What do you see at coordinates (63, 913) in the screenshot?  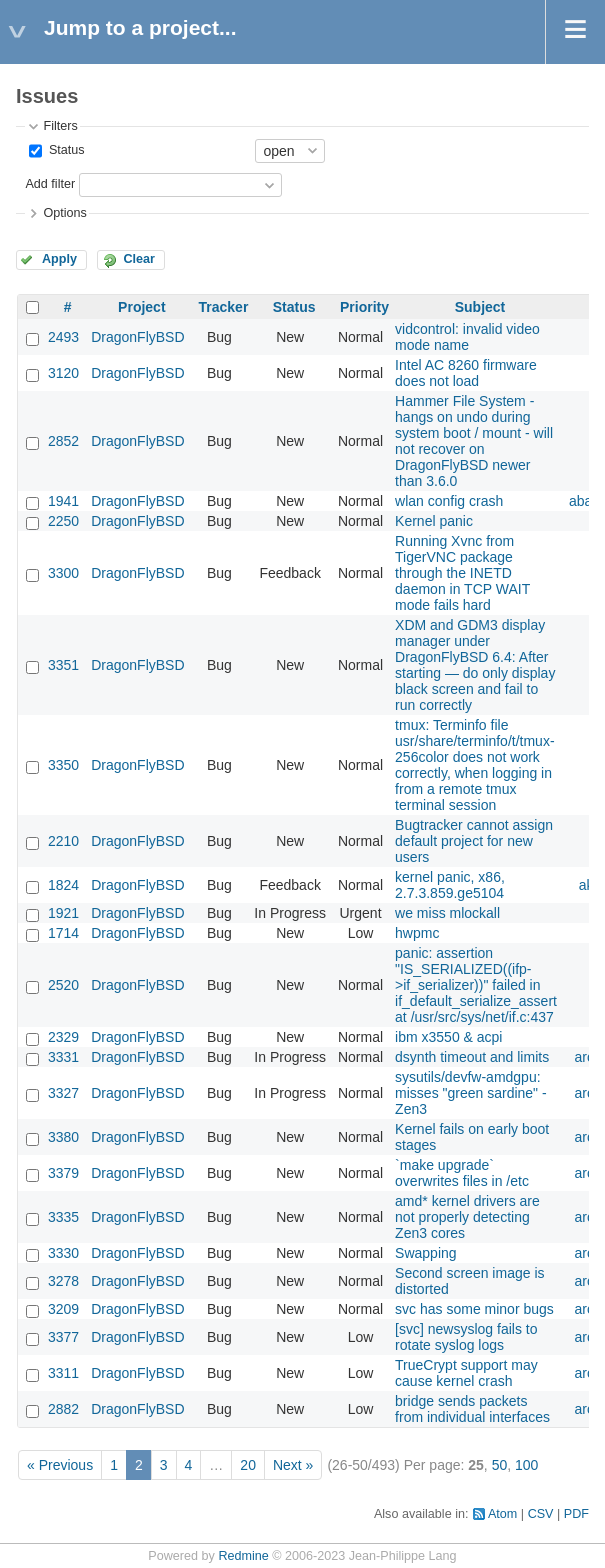 I see `1921` at bounding box center [63, 913].